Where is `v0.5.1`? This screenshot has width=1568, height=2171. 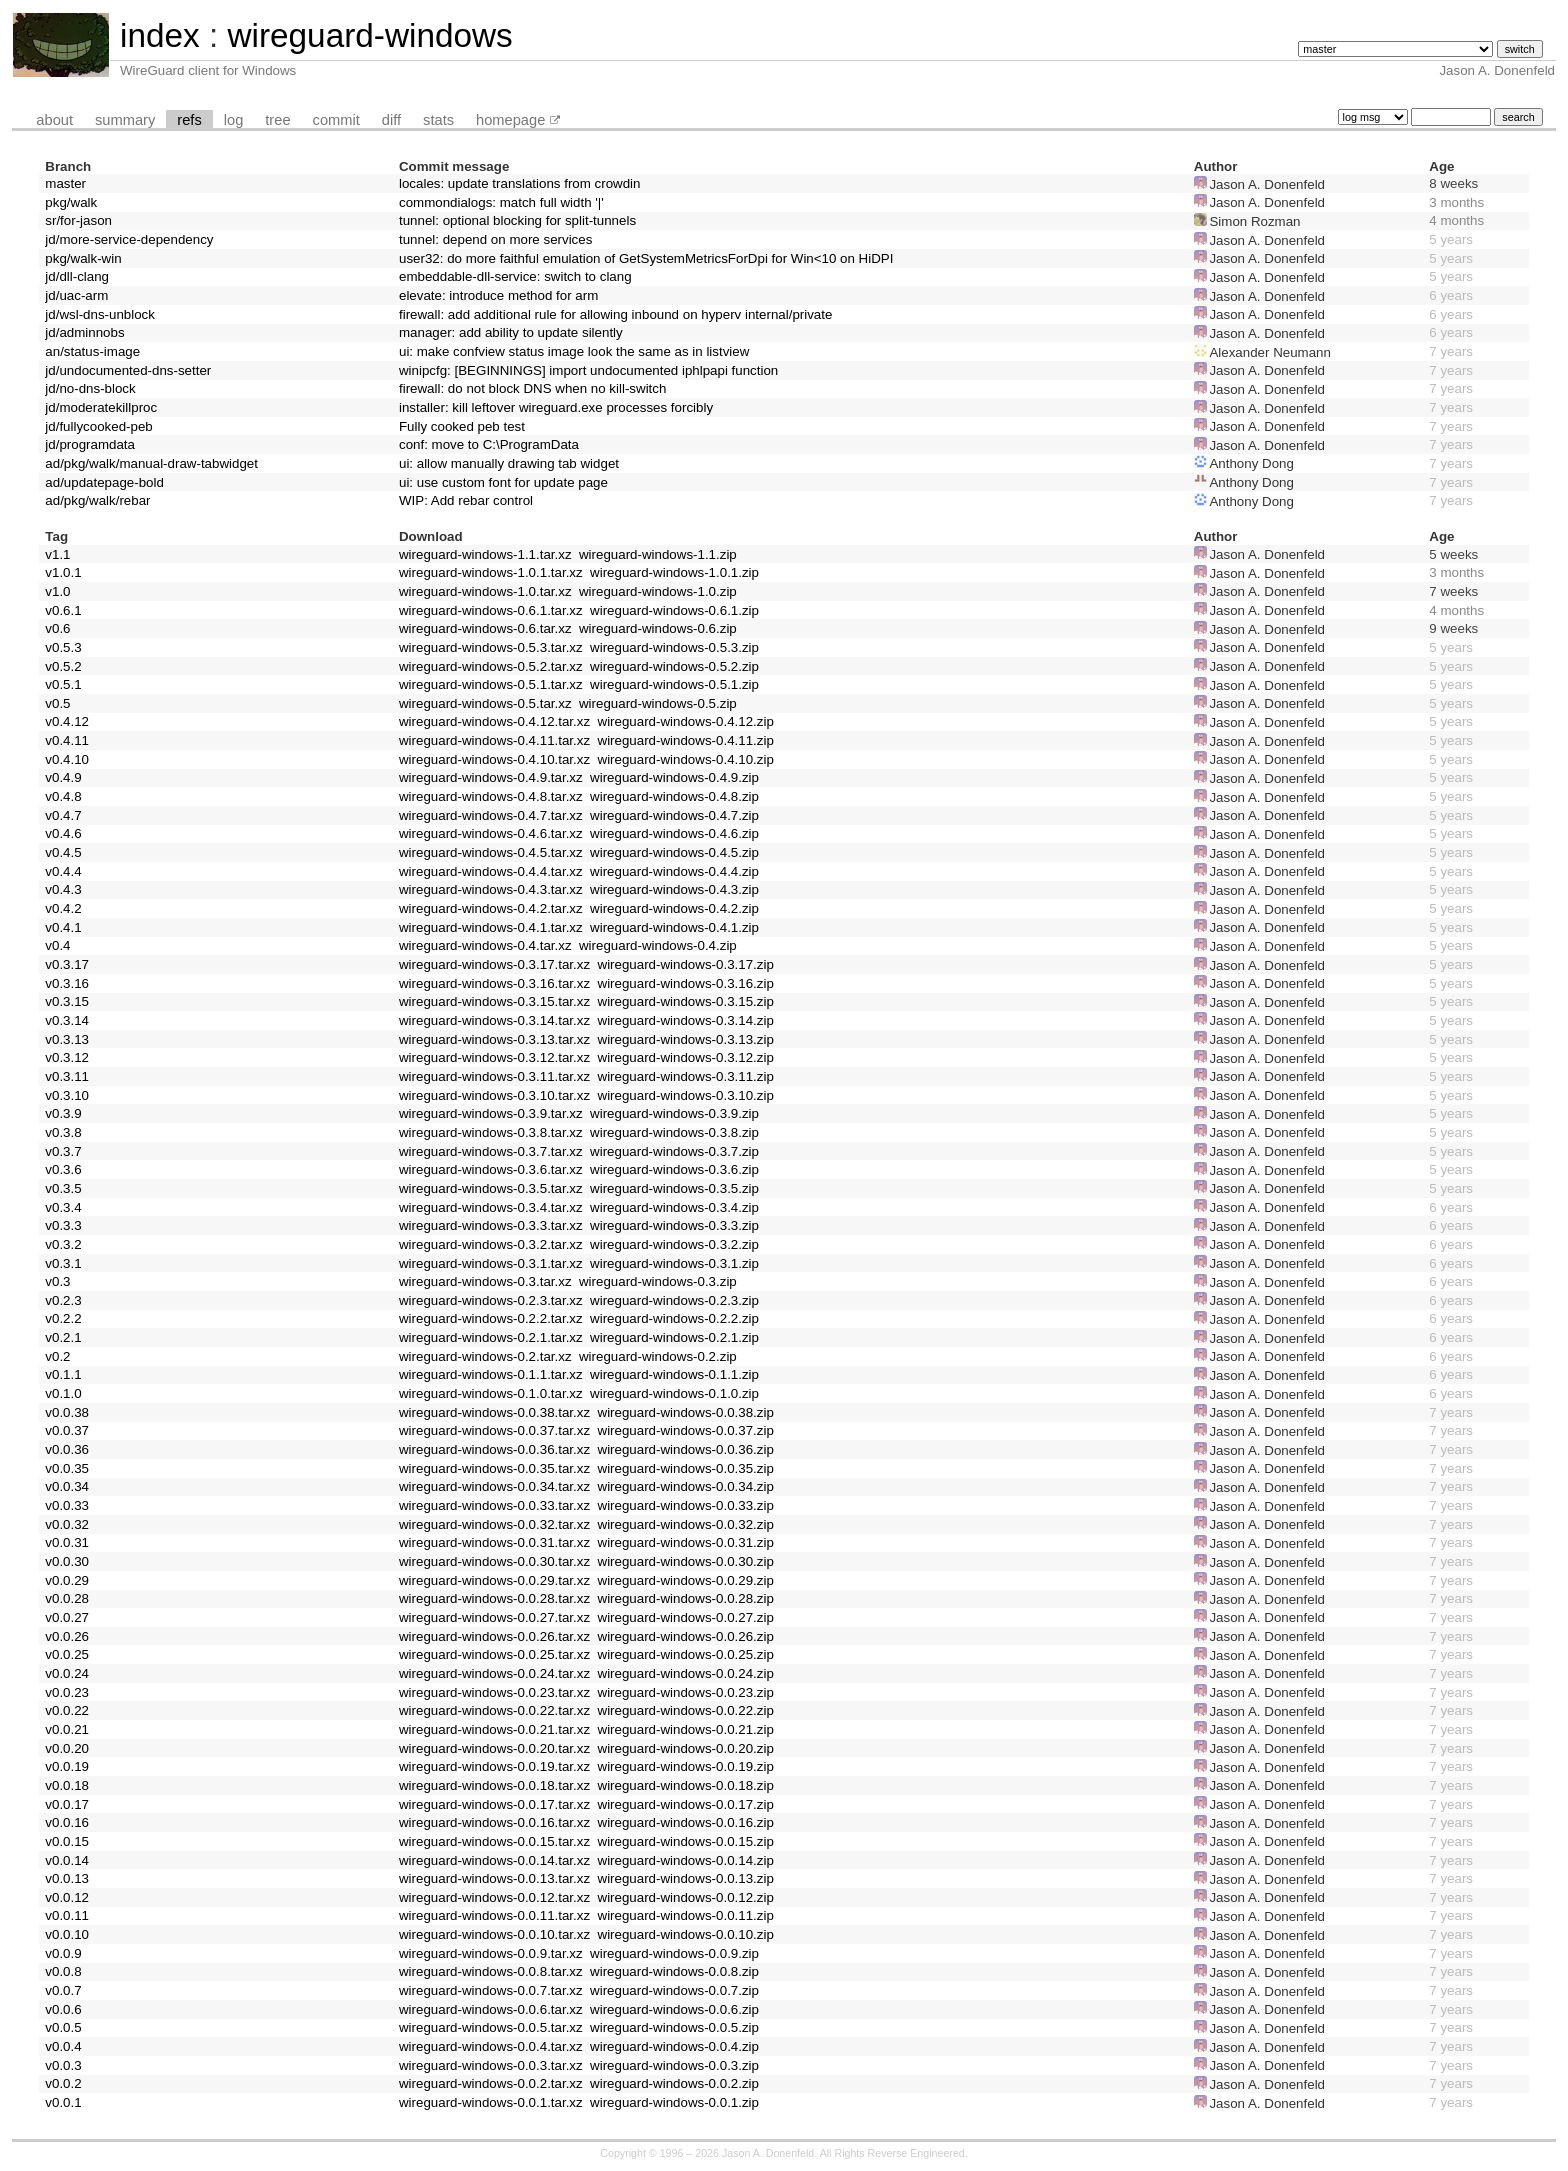 v0.5.1 is located at coordinates (63, 684).